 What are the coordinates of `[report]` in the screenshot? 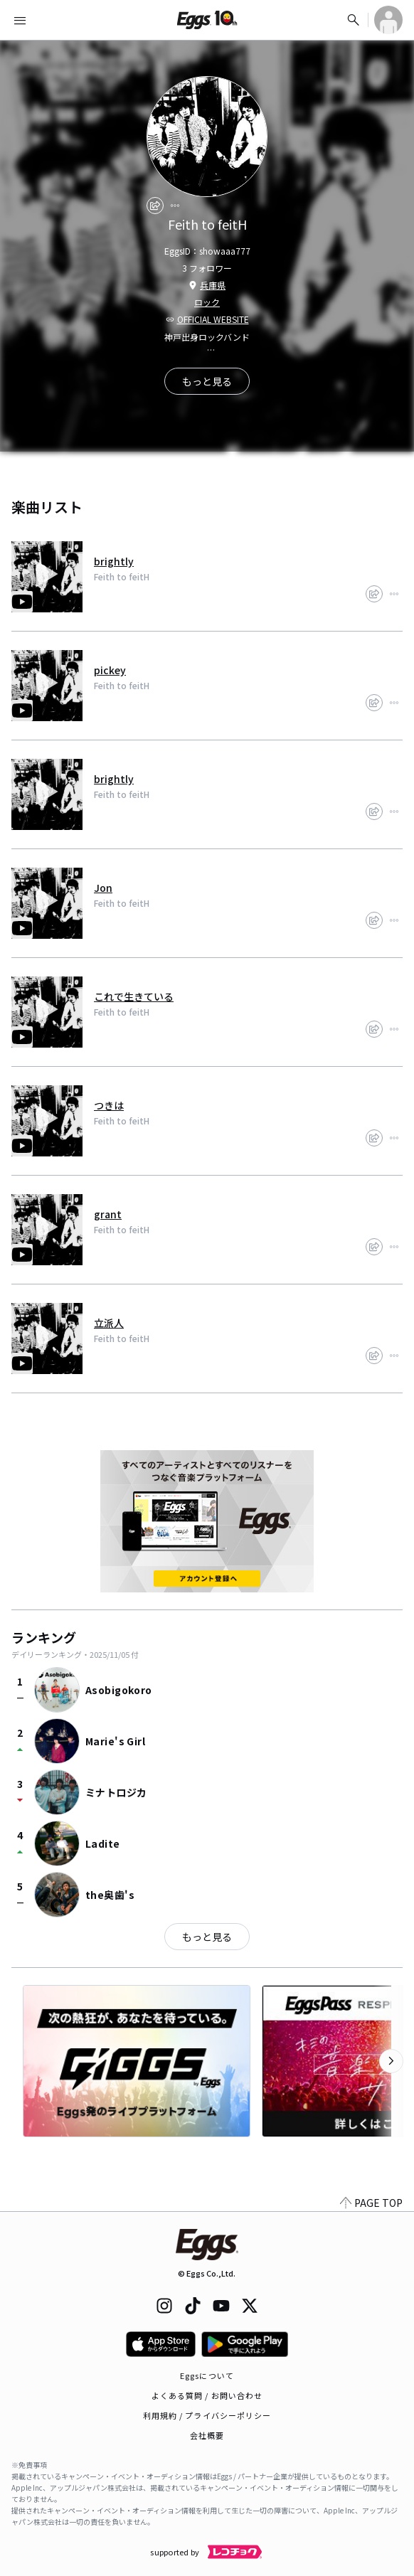 It's located at (175, 205).